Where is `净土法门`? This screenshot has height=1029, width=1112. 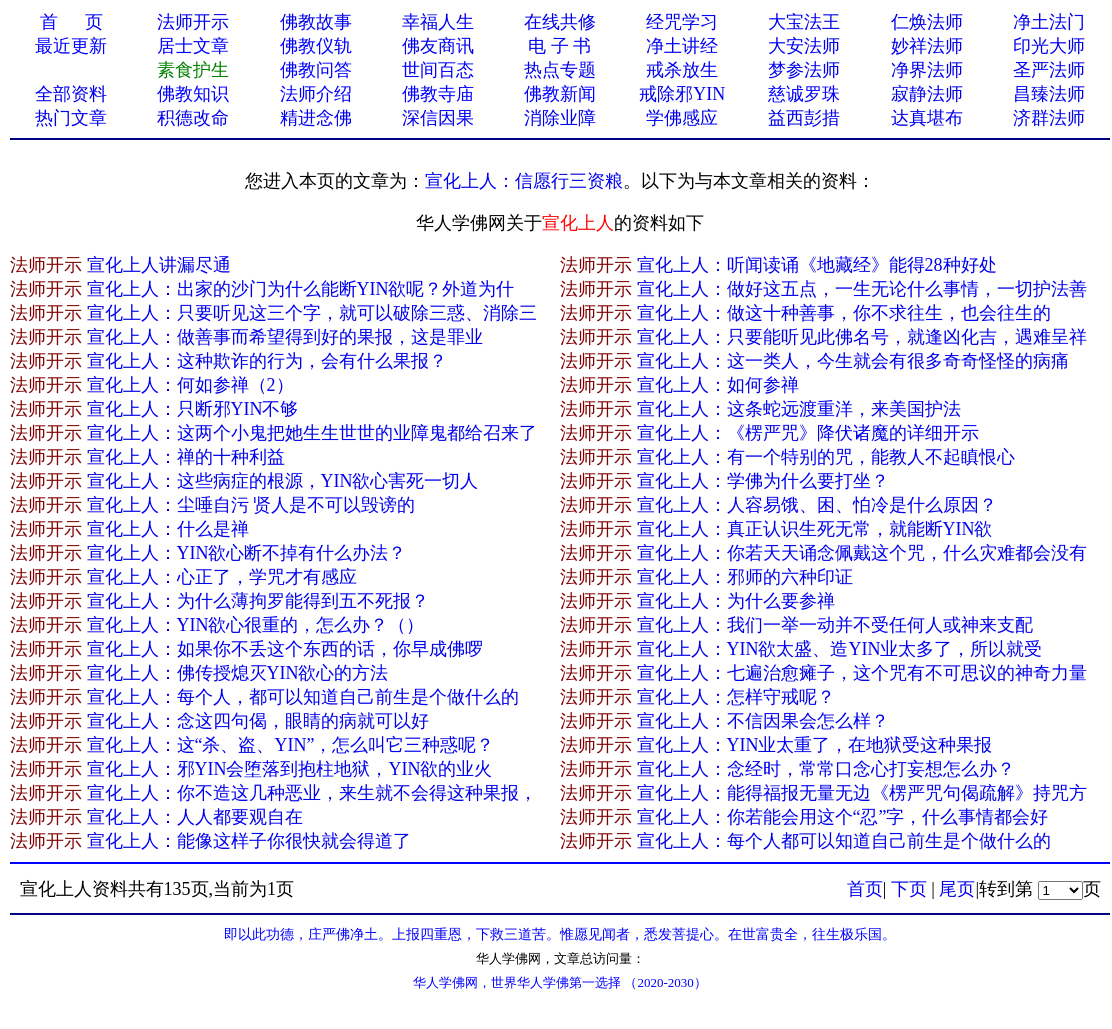
净土法门 is located at coordinates (1049, 22).